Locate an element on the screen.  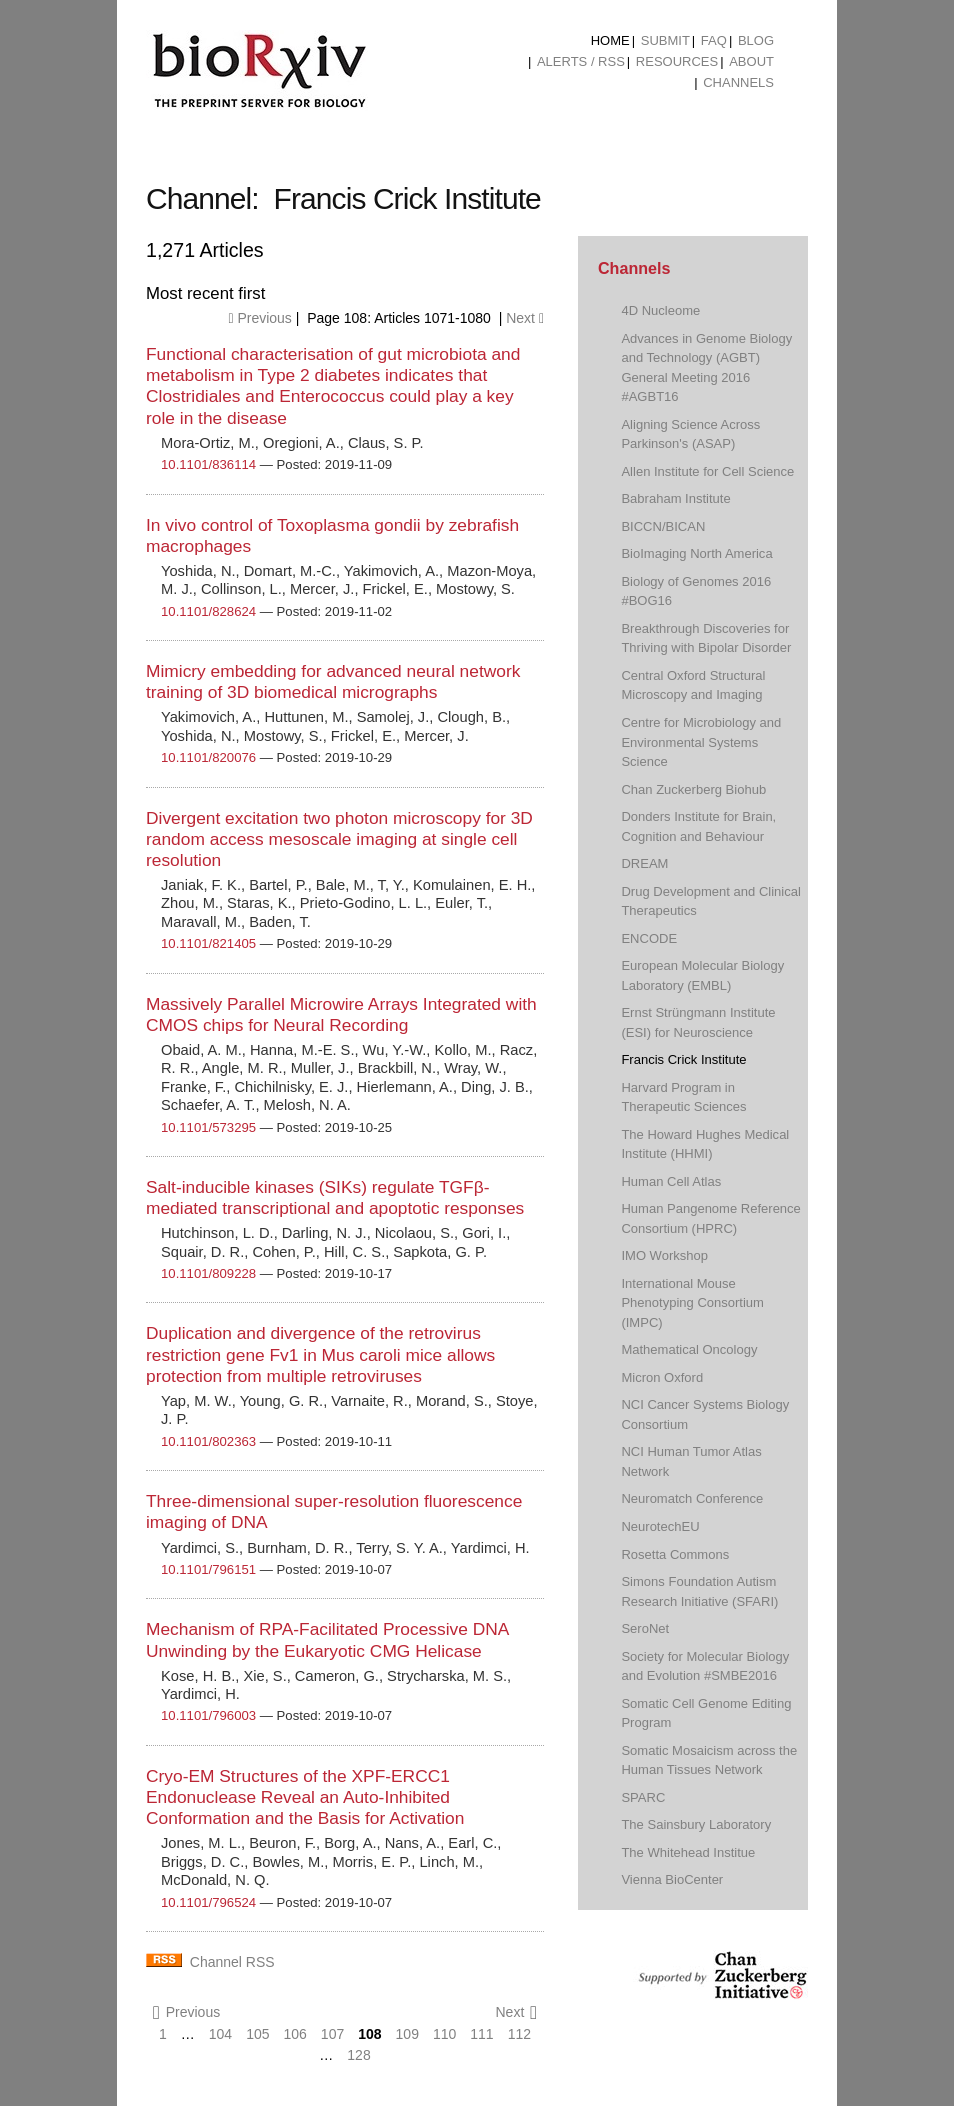
111 is located at coordinates (481, 2034).